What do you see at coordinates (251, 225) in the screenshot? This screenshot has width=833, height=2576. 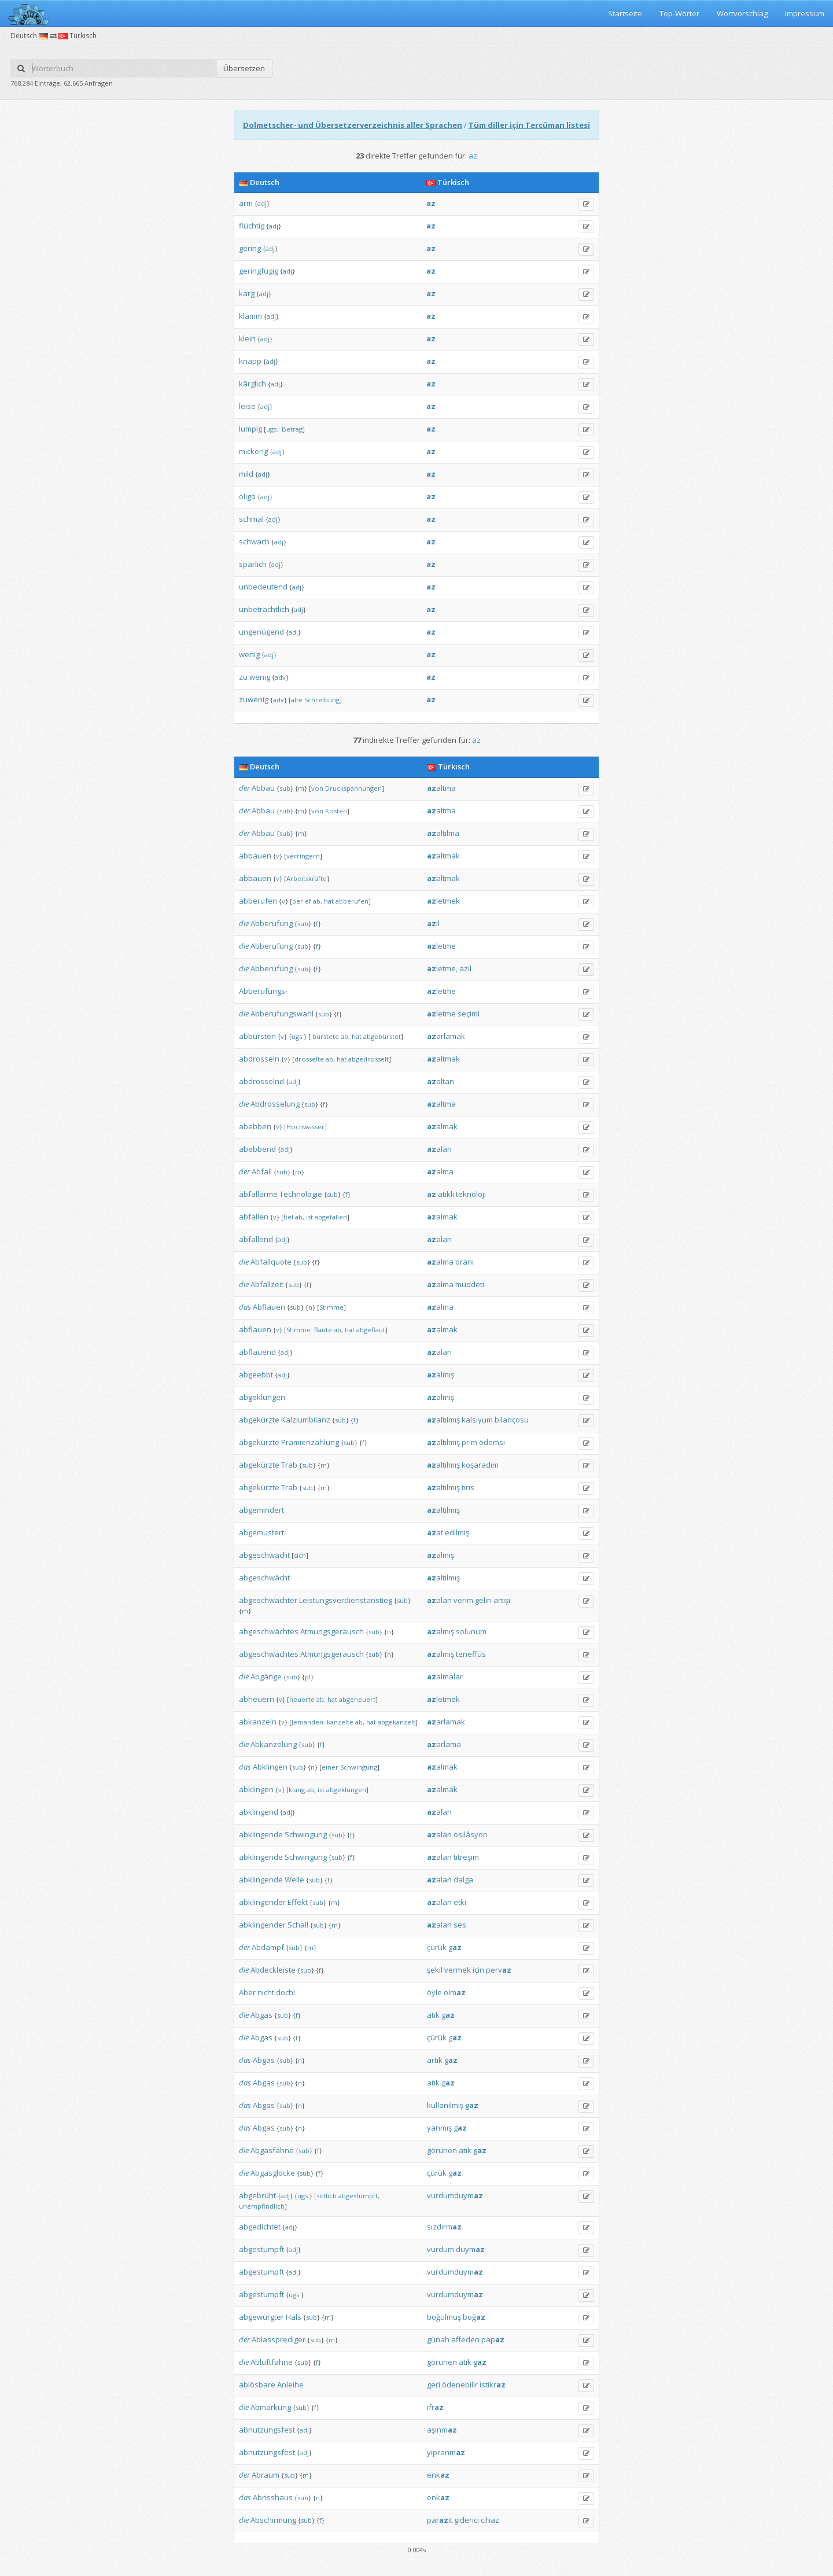 I see `flüchtig` at bounding box center [251, 225].